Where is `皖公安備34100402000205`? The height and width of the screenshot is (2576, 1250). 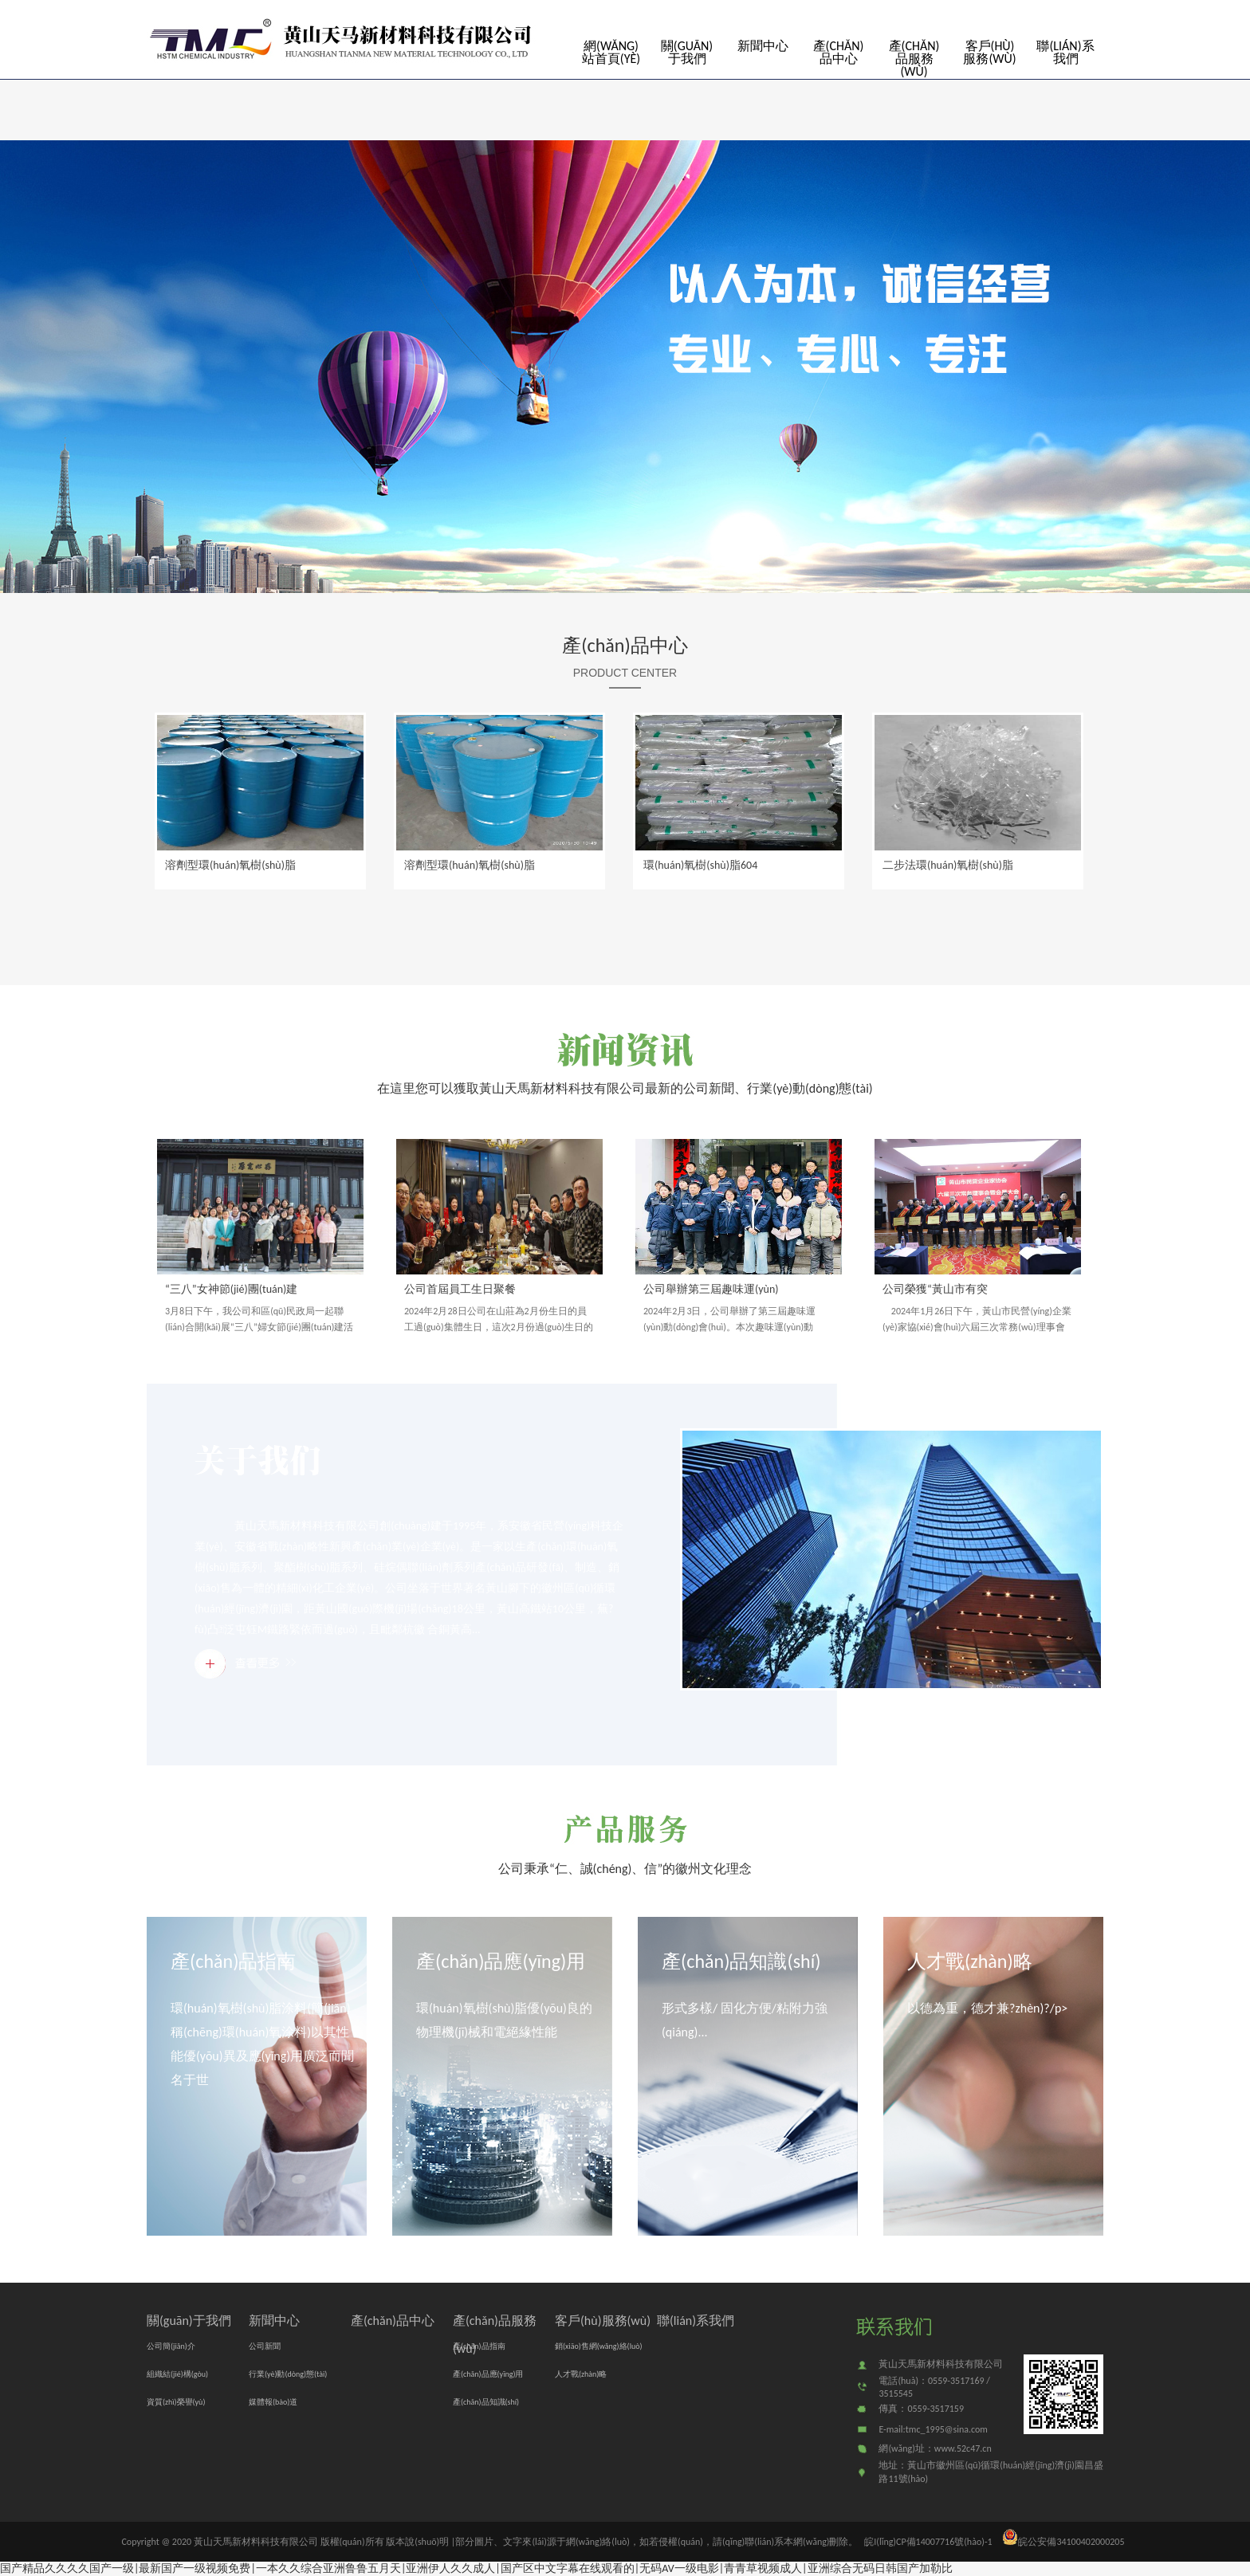 皖公安備34100402000205 is located at coordinates (1063, 2541).